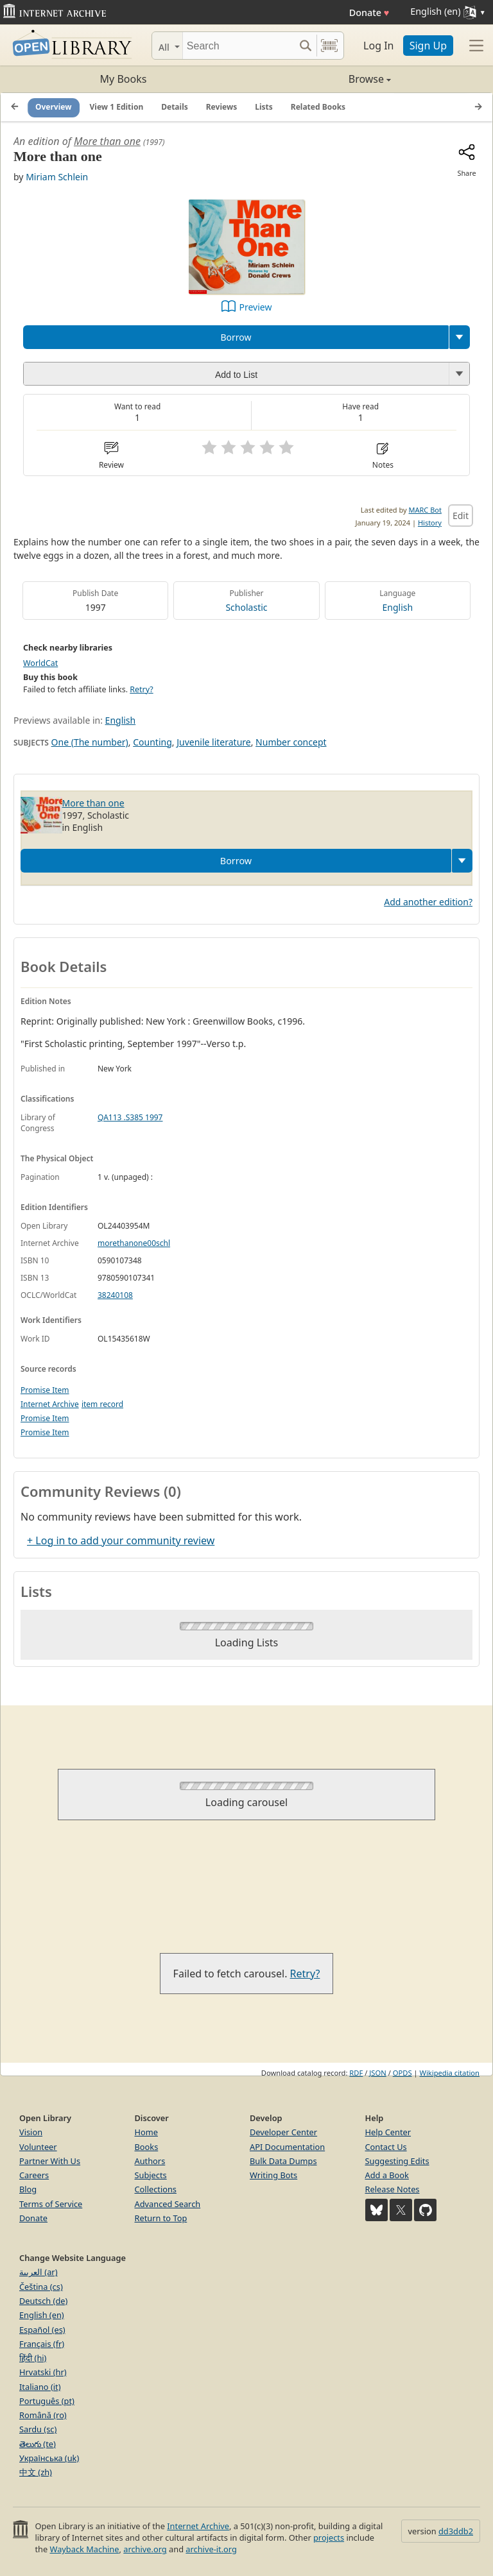 The height and width of the screenshot is (2576, 493). Describe the element at coordinates (273, 2175) in the screenshot. I see `Writing Bots` at that location.